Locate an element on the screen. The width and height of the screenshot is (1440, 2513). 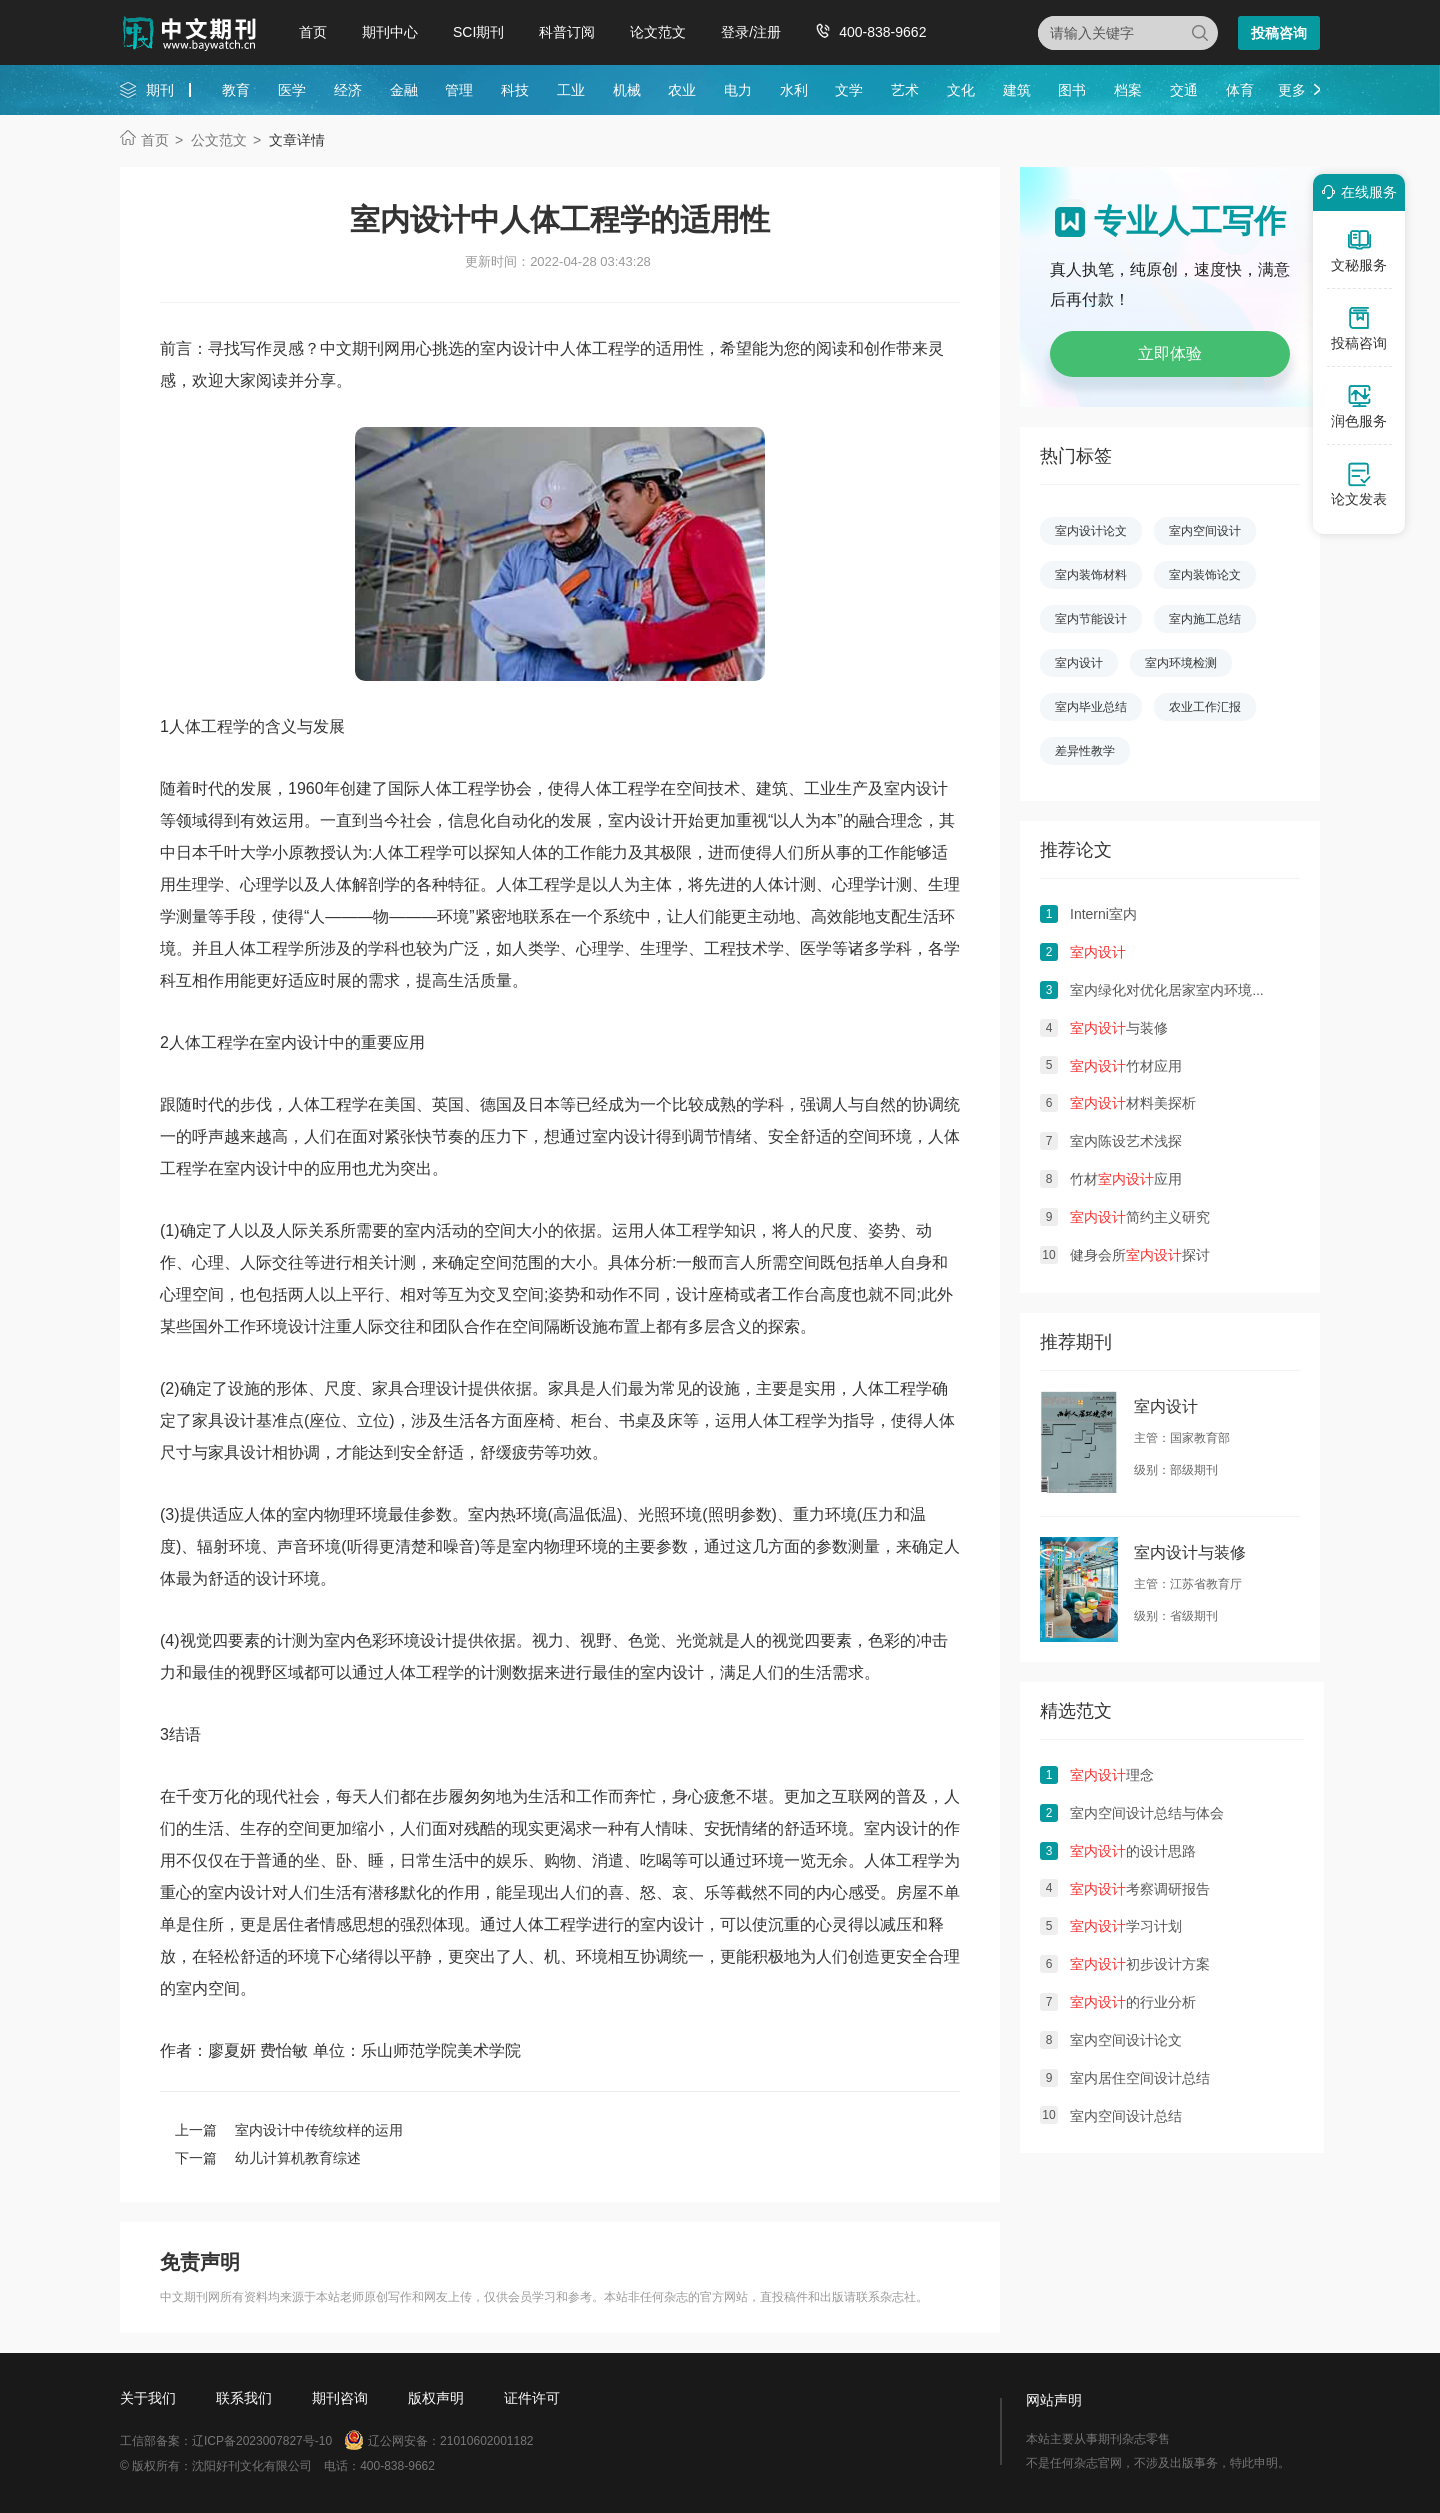
差异性教学 is located at coordinates (1085, 751).